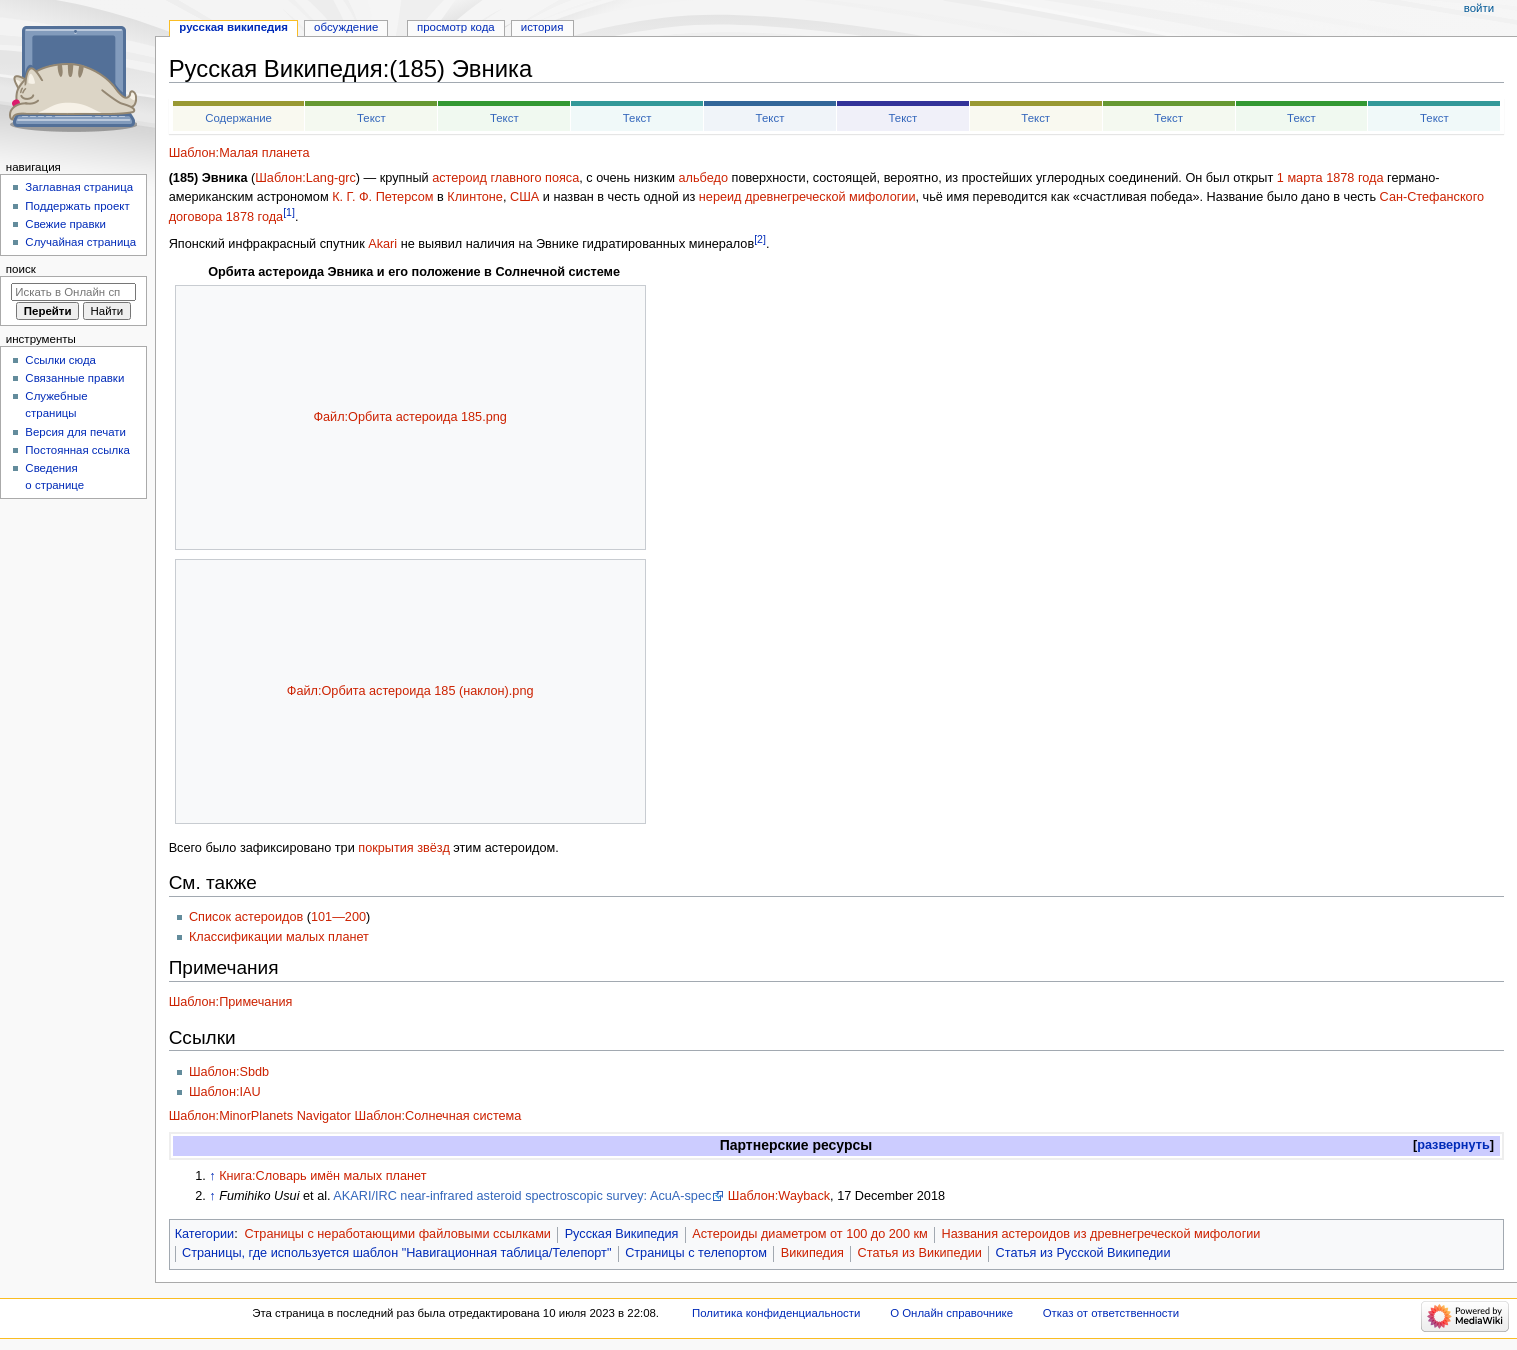 The width and height of the screenshot is (1517, 1350). Describe the element at coordinates (279, 937) in the screenshot. I see `Классификации малых планет` at that location.